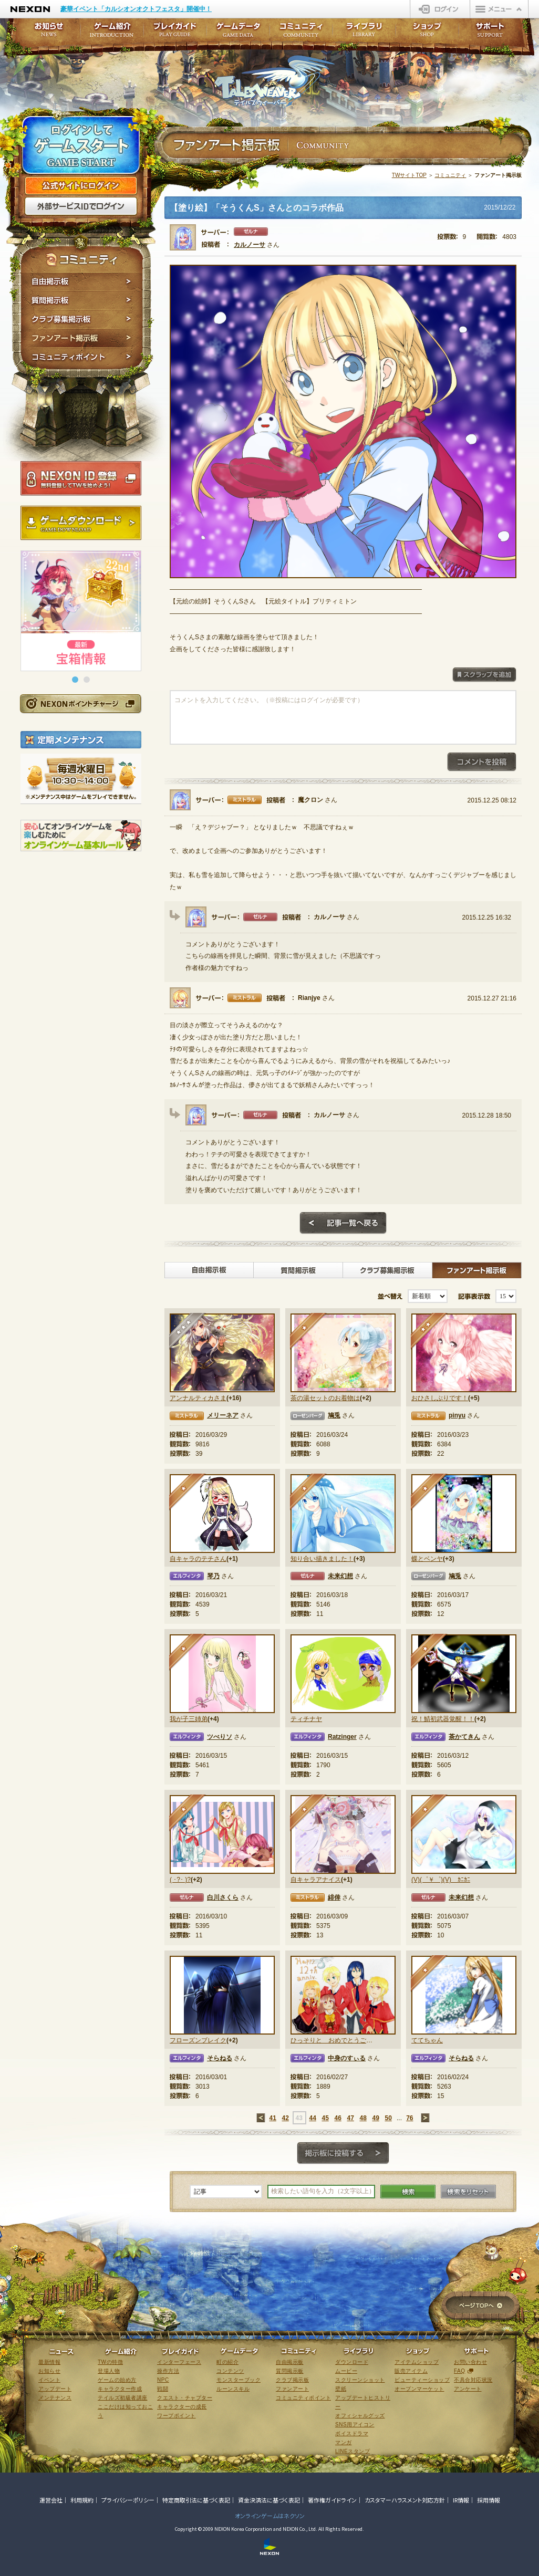  I want to click on ててちゃん, so click(427, 2040).